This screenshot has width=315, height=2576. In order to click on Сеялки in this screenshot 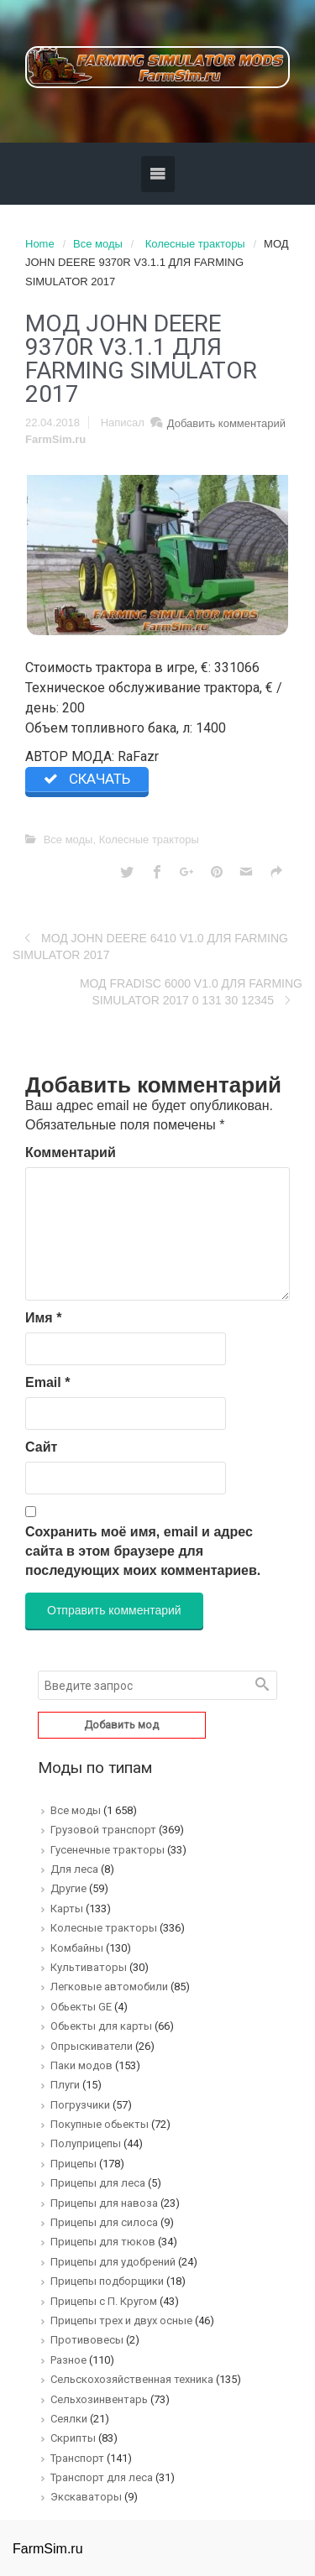, I will do `click(68, 2418)`.